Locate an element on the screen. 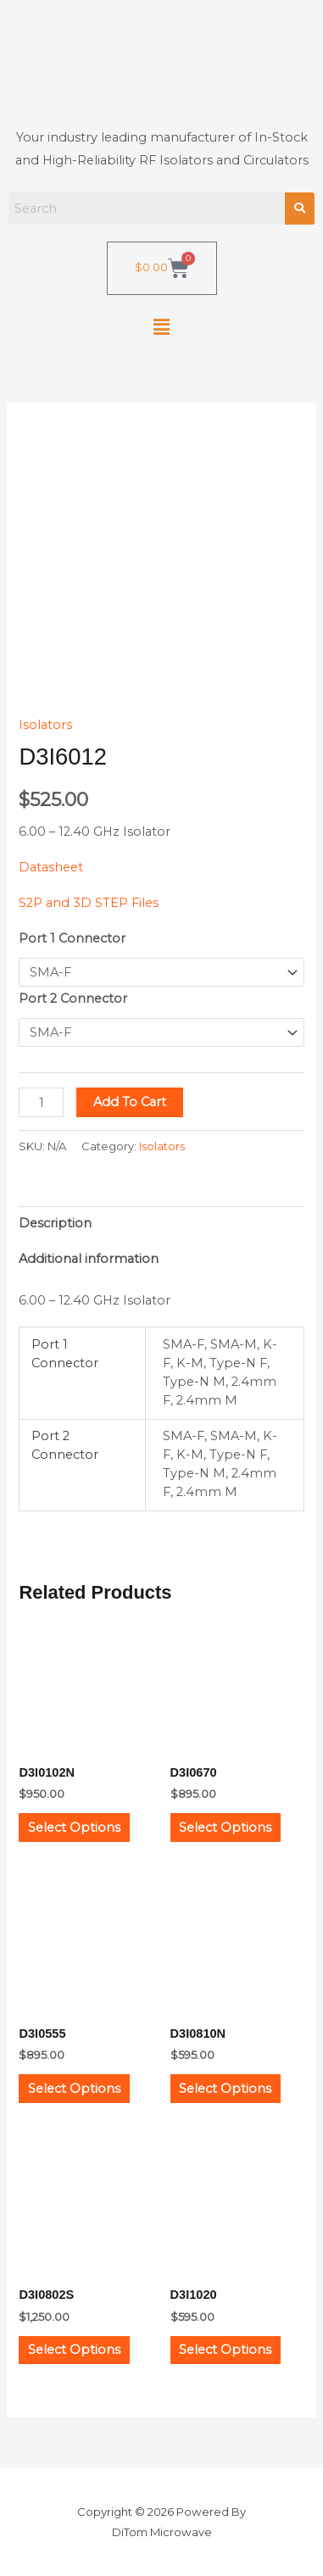  Select options [Select options for “D3I0102N”] is located at coordinates (74, 1827).